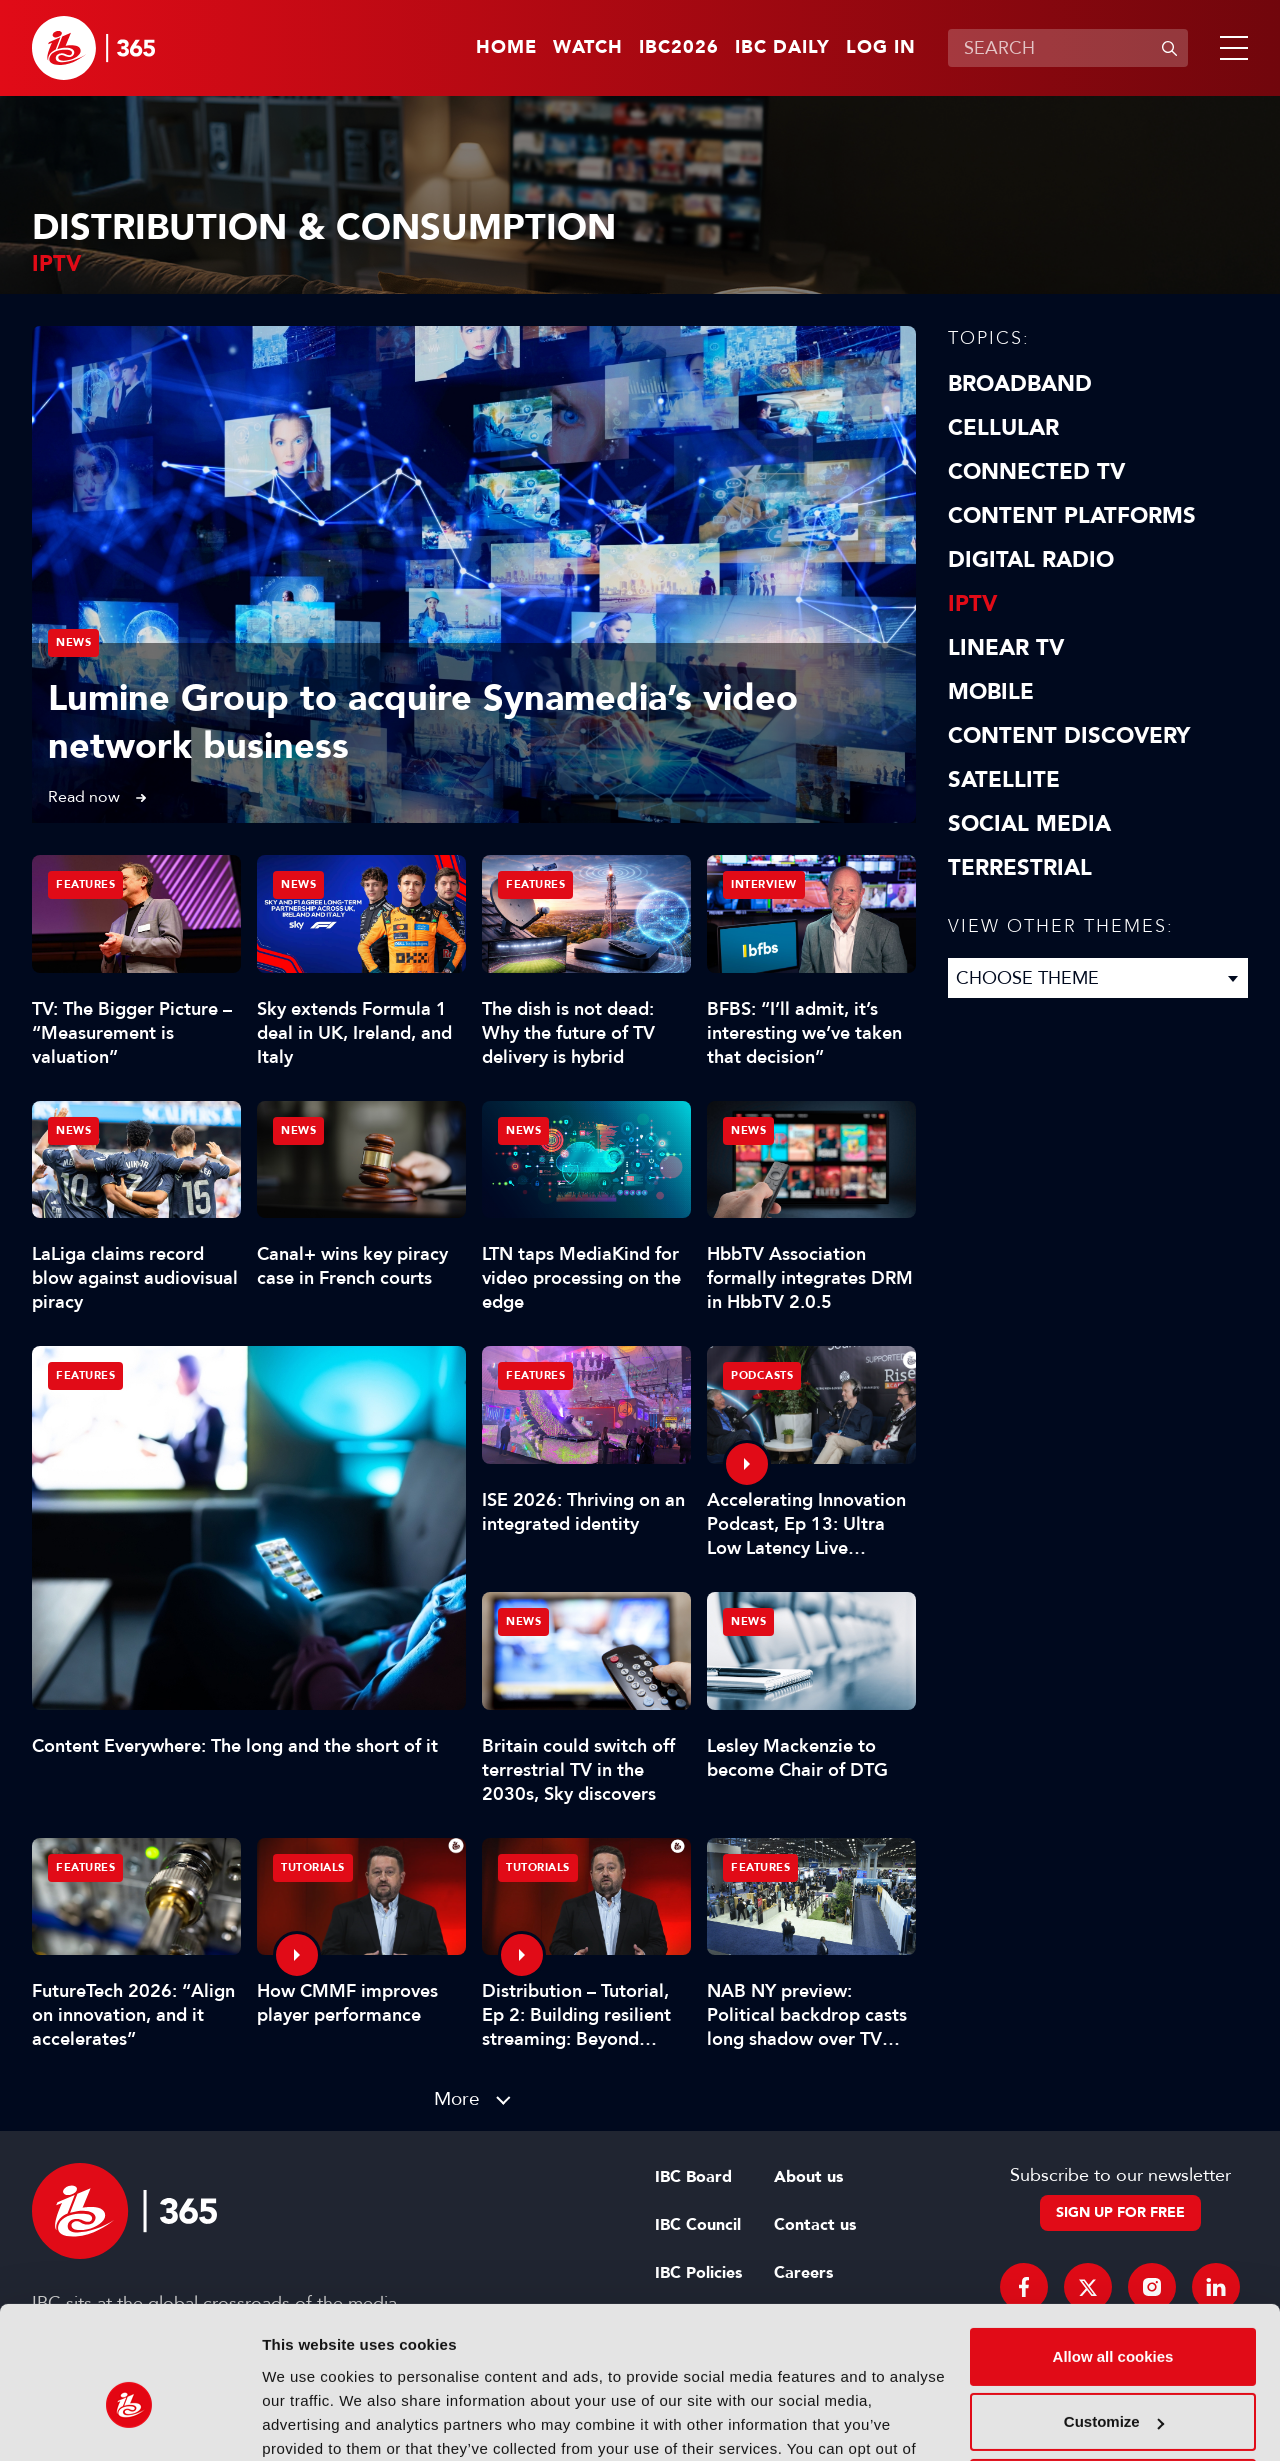 Image resolution: width=1280 pixels, height=2461 pixels. Describe the element at coordinates (588, 48) in the screenshot. I see `Watch` at that location.